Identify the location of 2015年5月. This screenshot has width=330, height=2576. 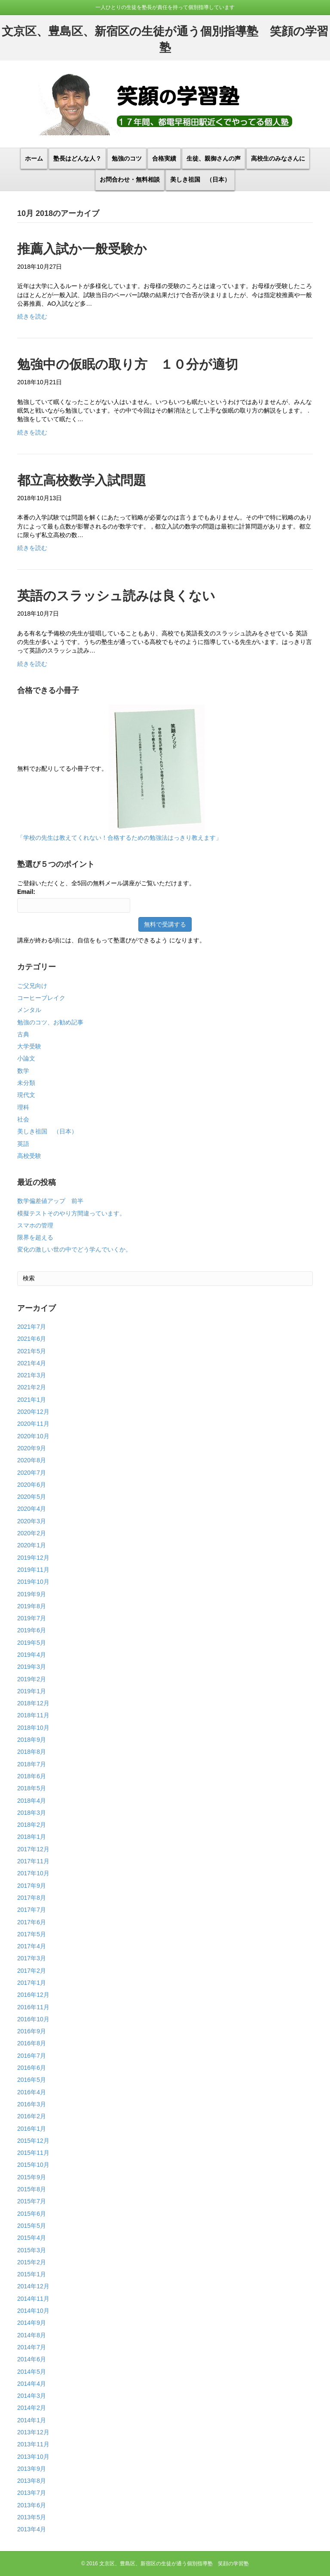
(31, 2225).